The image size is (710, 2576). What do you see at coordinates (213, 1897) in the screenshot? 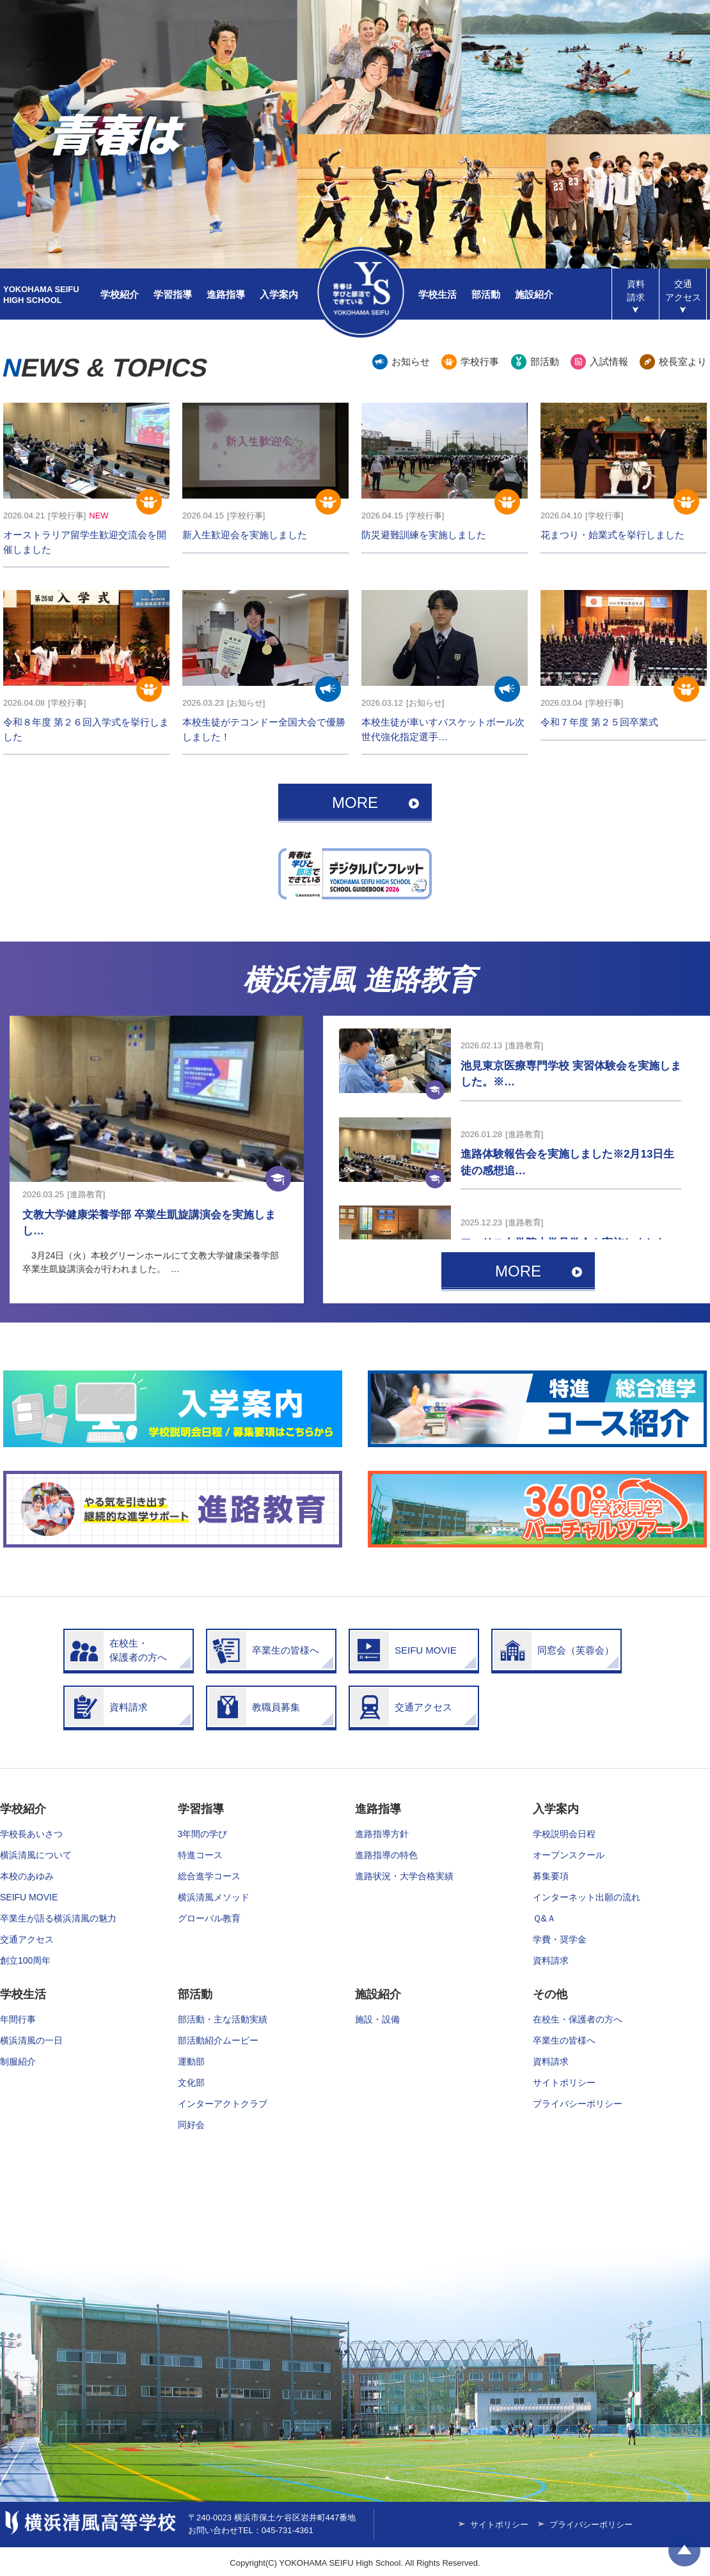
I see `横浜清風メソッド` at bounding box center [213, 1897].